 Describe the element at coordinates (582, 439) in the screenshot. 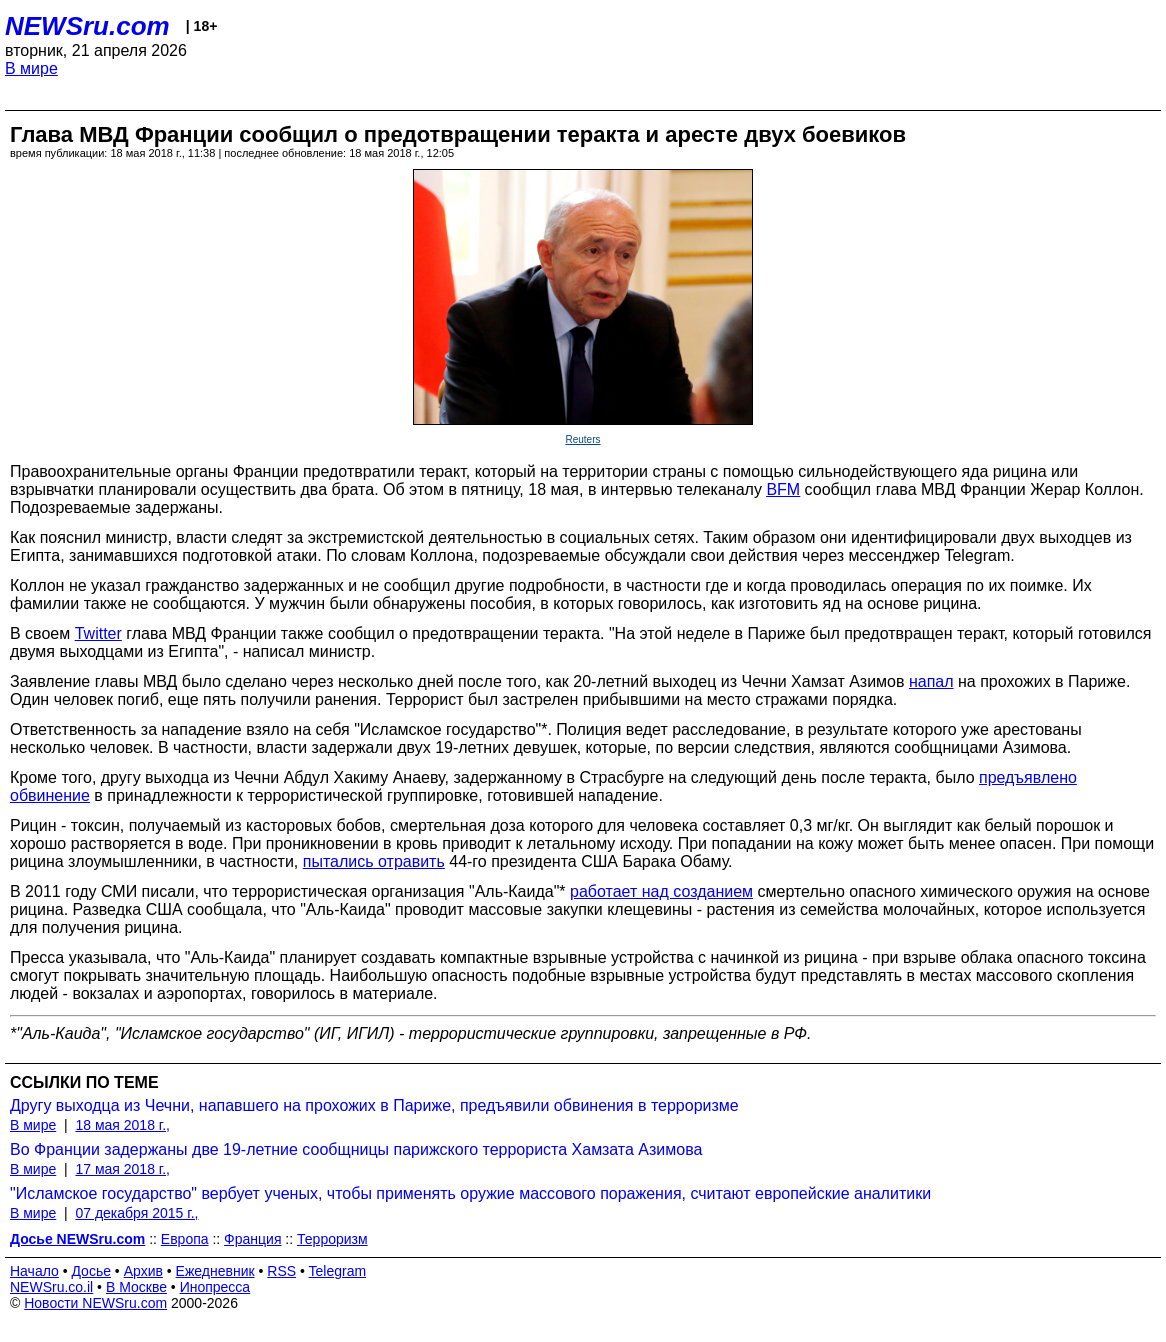

I see `Reuters` at that location.